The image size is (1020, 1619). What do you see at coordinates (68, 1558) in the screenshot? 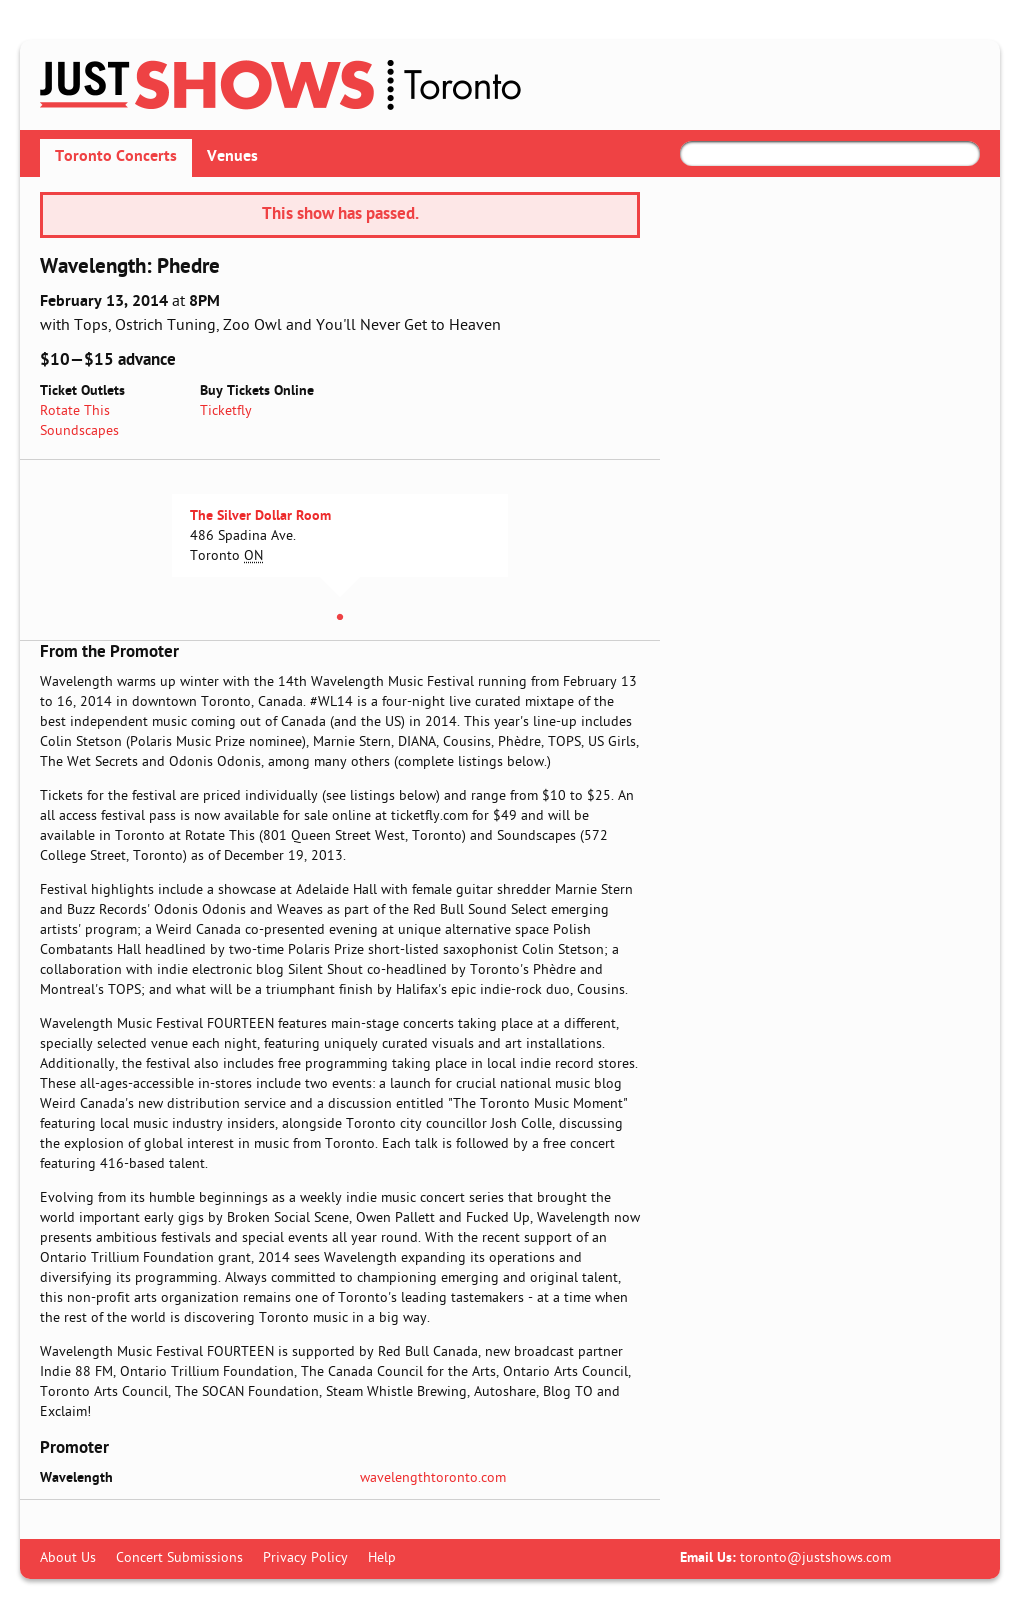
I see `About Us` at bounding box center [68, 1558].